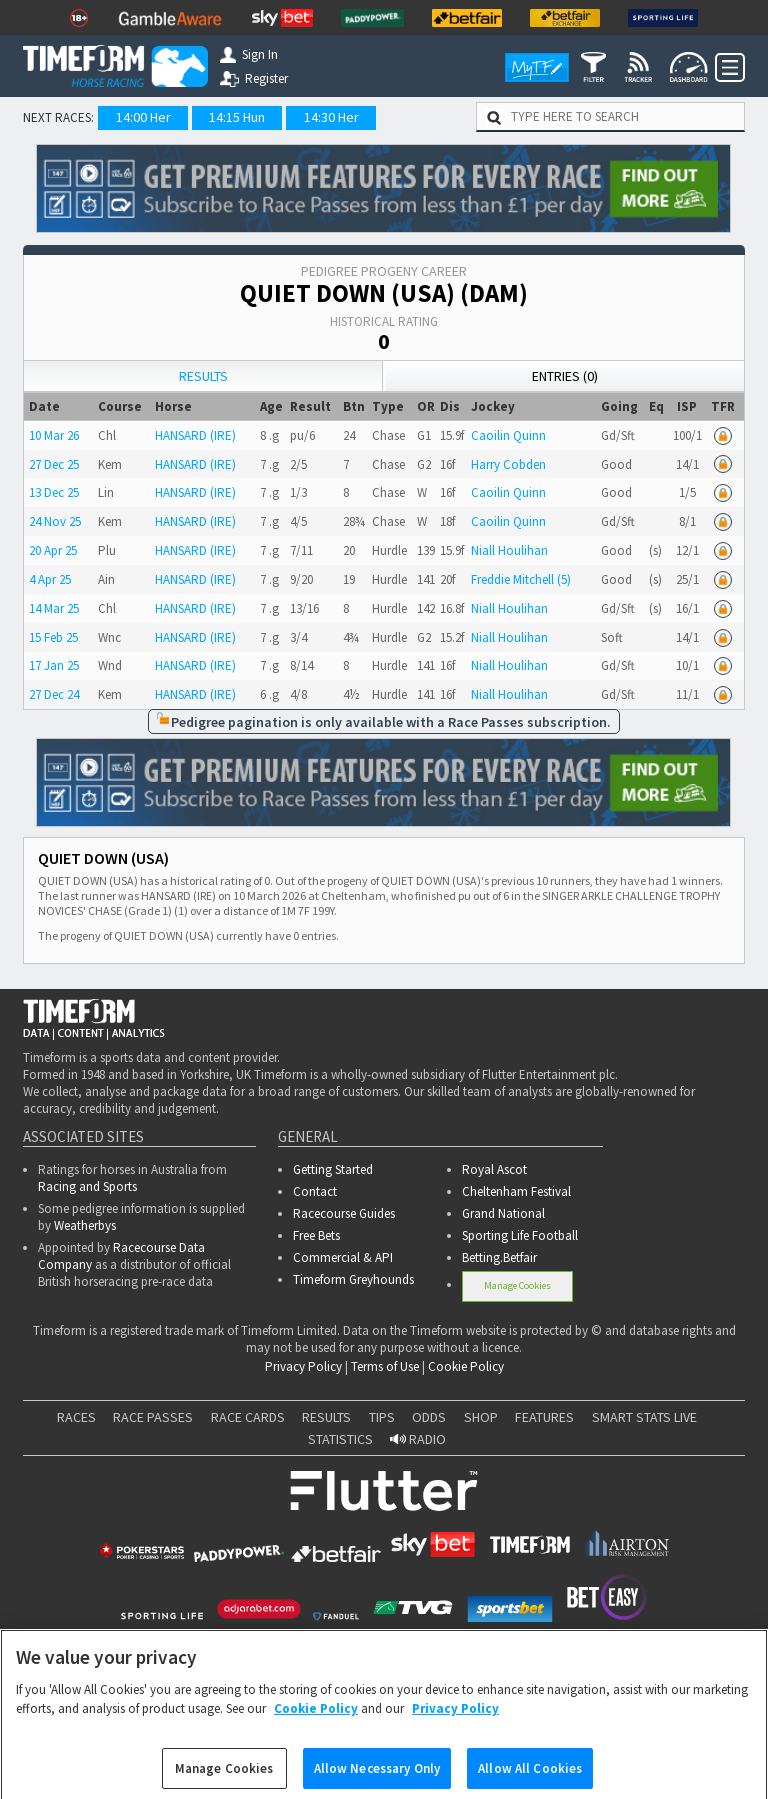 The image size is (768, 1799). What do you see at coordinates (195, 435) in the screenshot?
I see `HANSARD (IRE)` at bounding box center [195, 435].